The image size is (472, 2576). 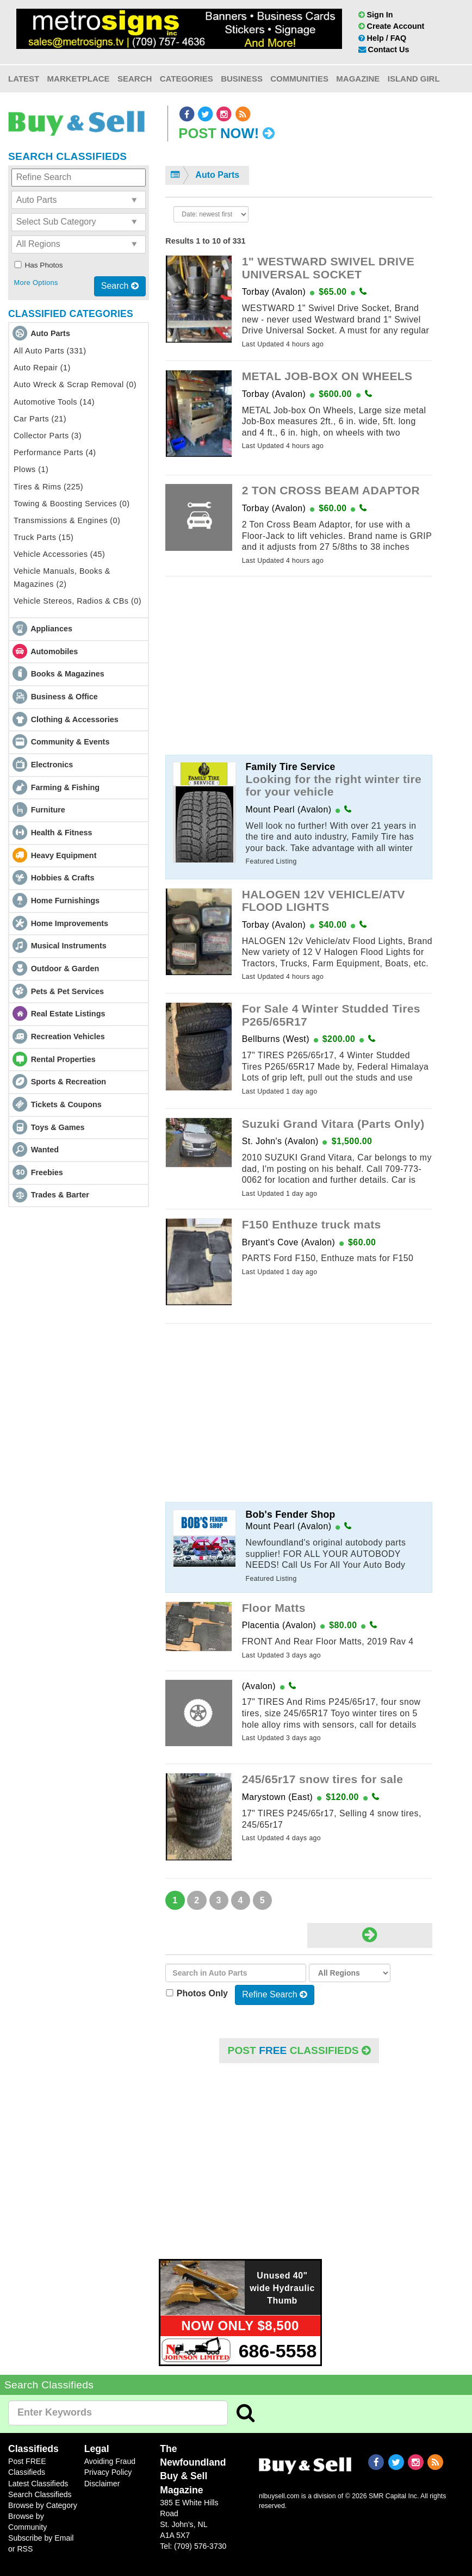 What do you see at coordinates (60, 1194) in the screenshot?
I see `Trades & Barter` at bounding box center [60, 1194].